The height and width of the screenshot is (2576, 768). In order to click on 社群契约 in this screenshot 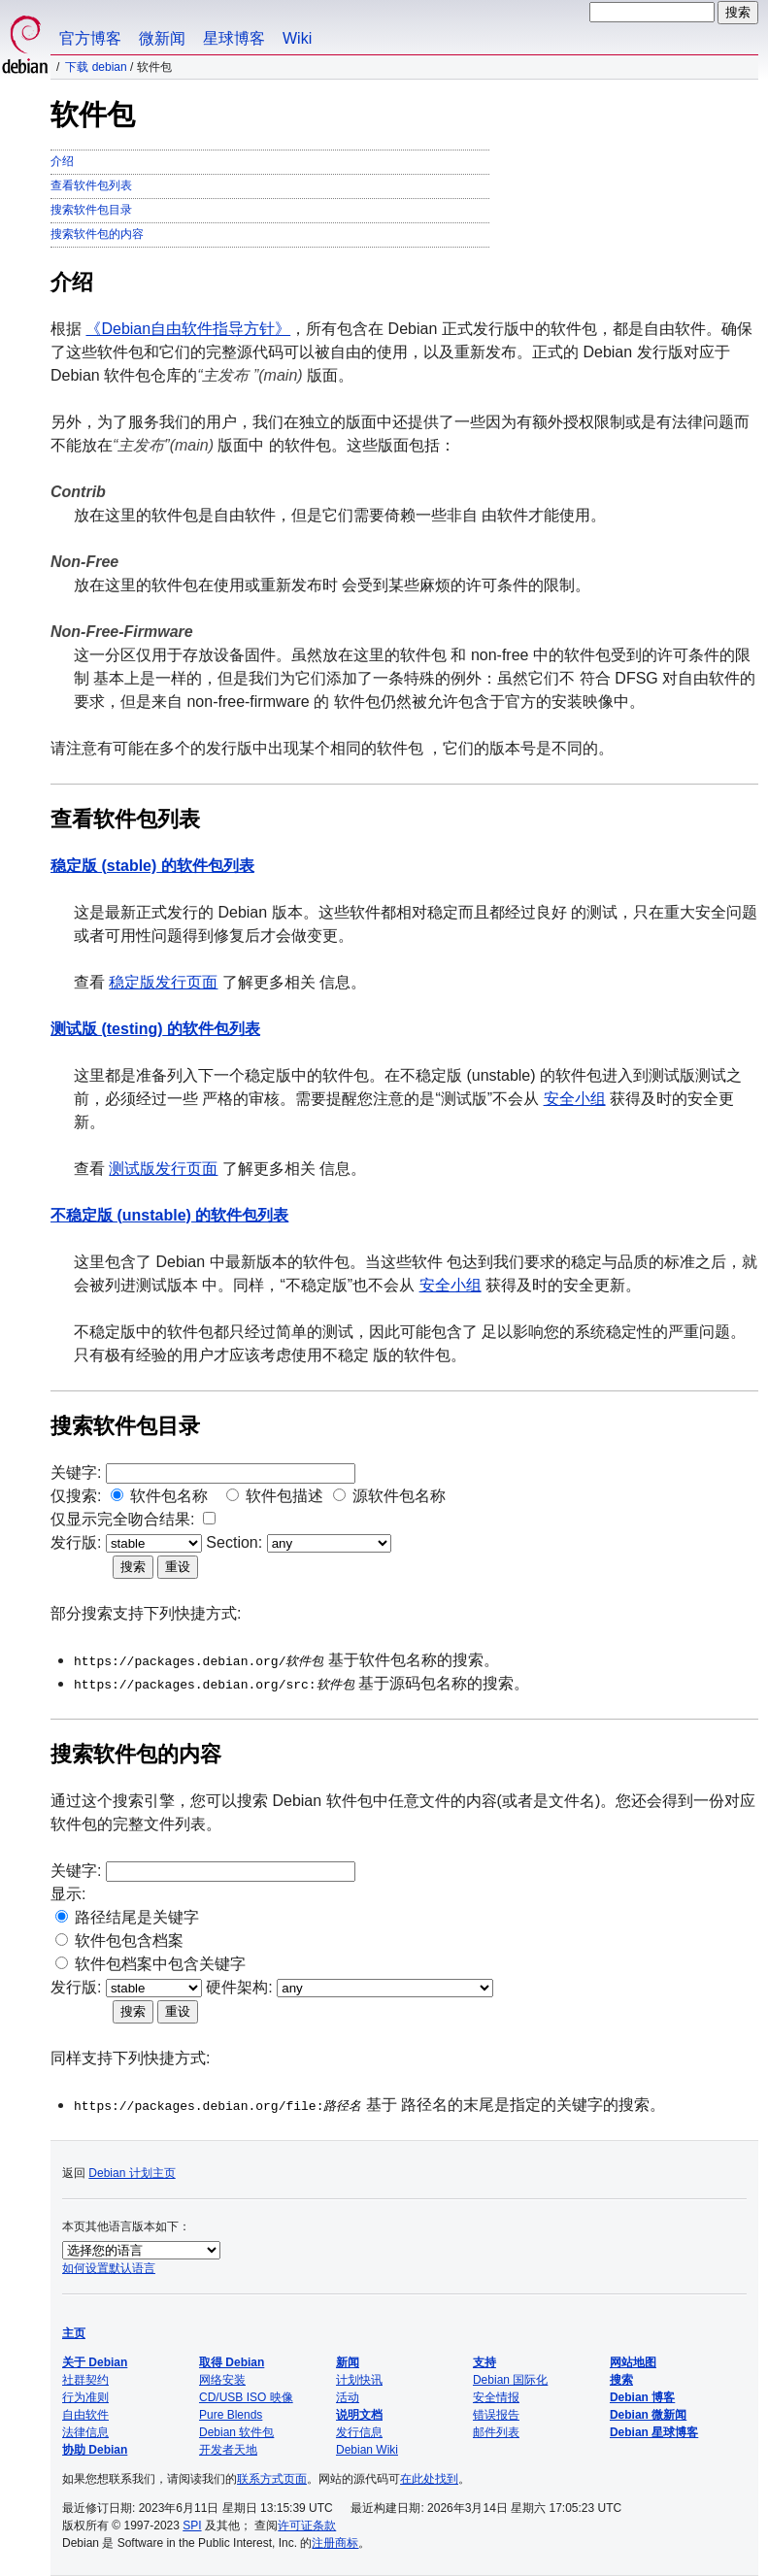, I will do `click(85, 2380)`.